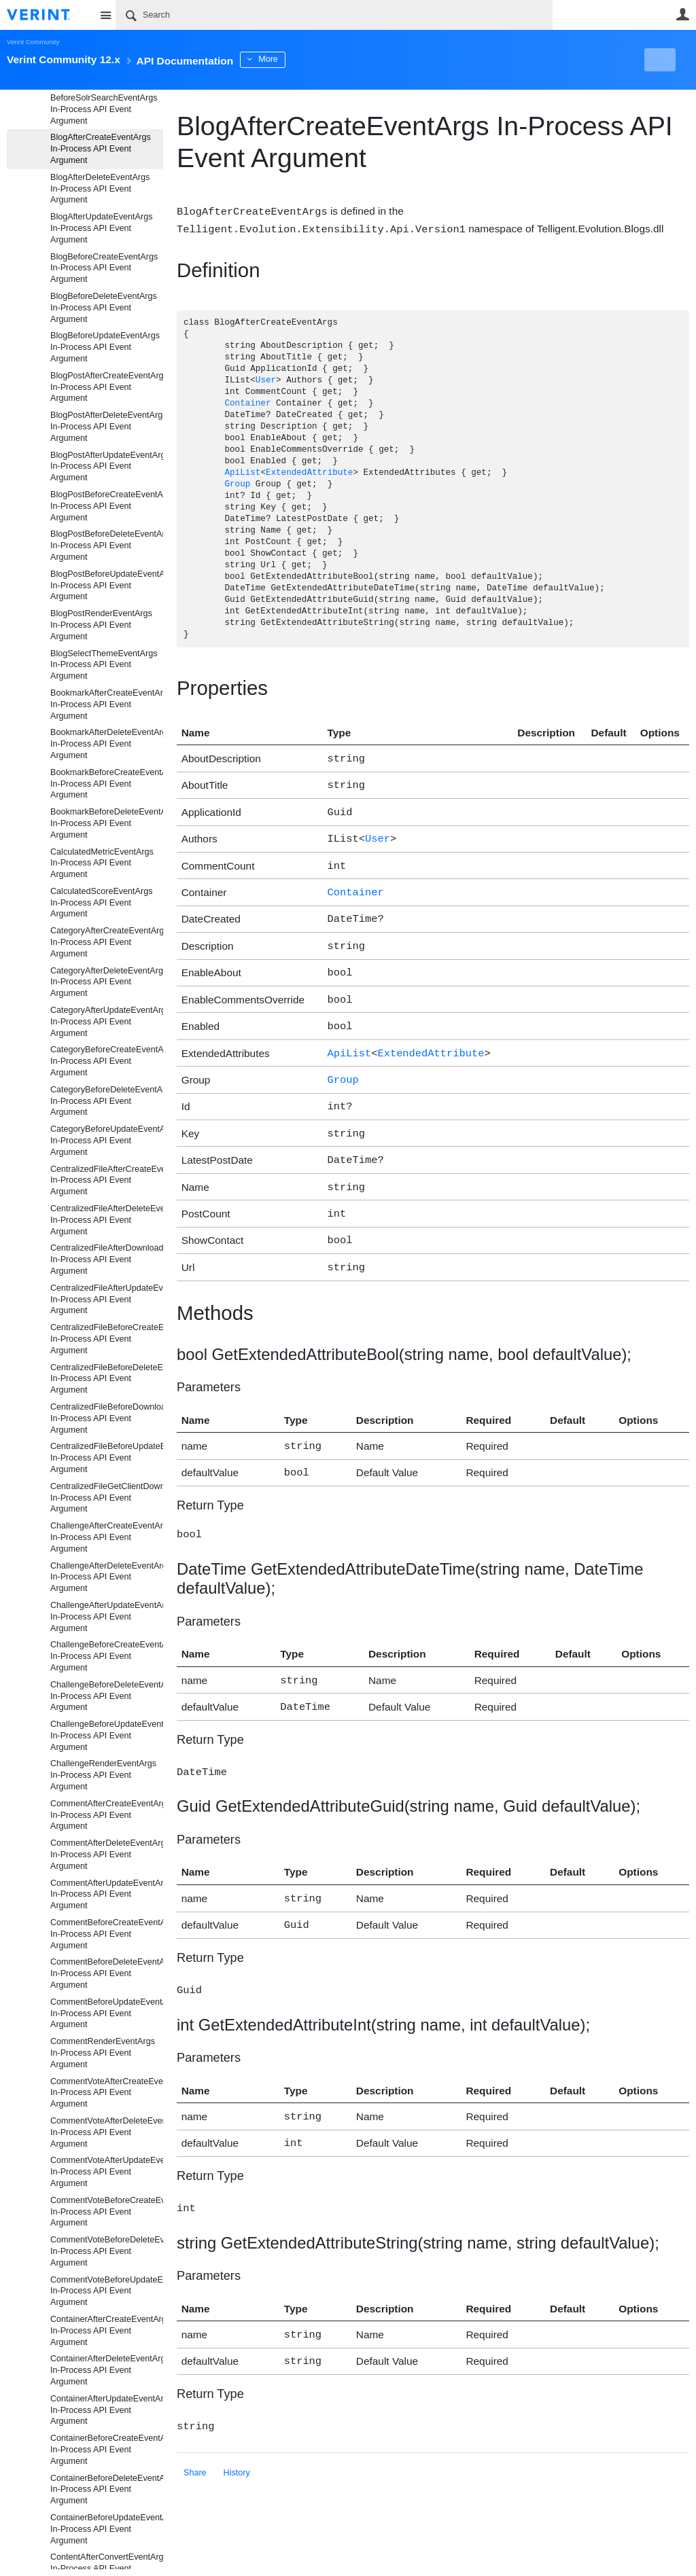 This screenshot has width=696, height=2576. I want to click on BookmarkAfterDeleteEventArgs In-Process API Event Argument, so click(106, 744).